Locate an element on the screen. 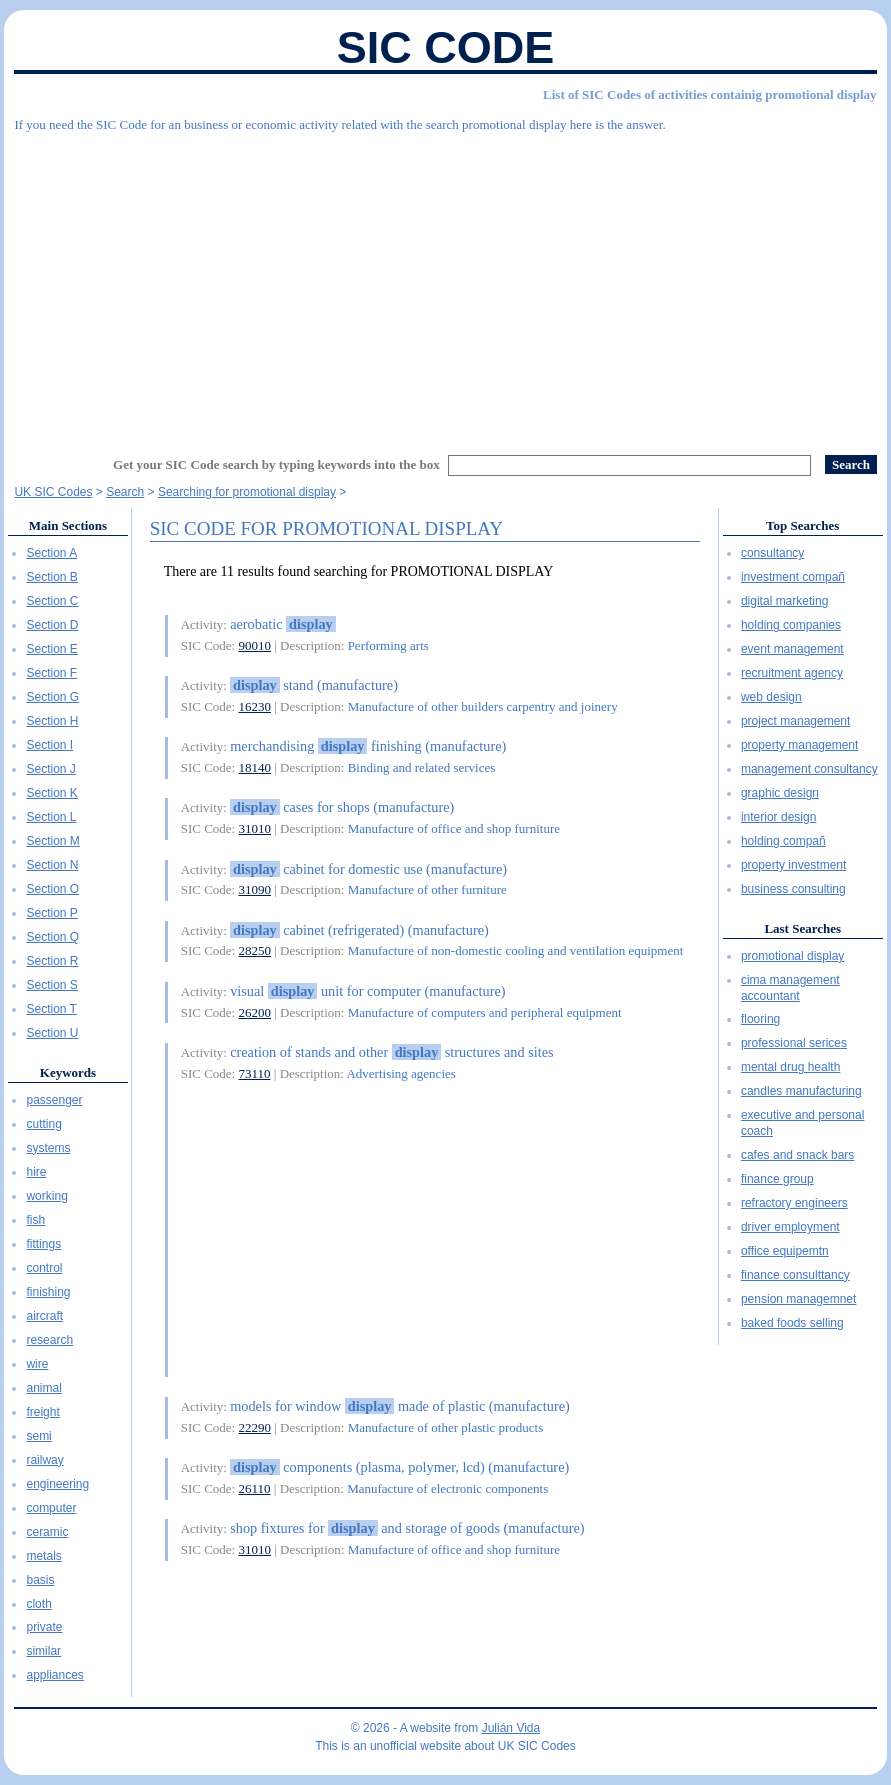 This screenshot has width=891, height=1785. 18140 is located at coordinates (255, 767).